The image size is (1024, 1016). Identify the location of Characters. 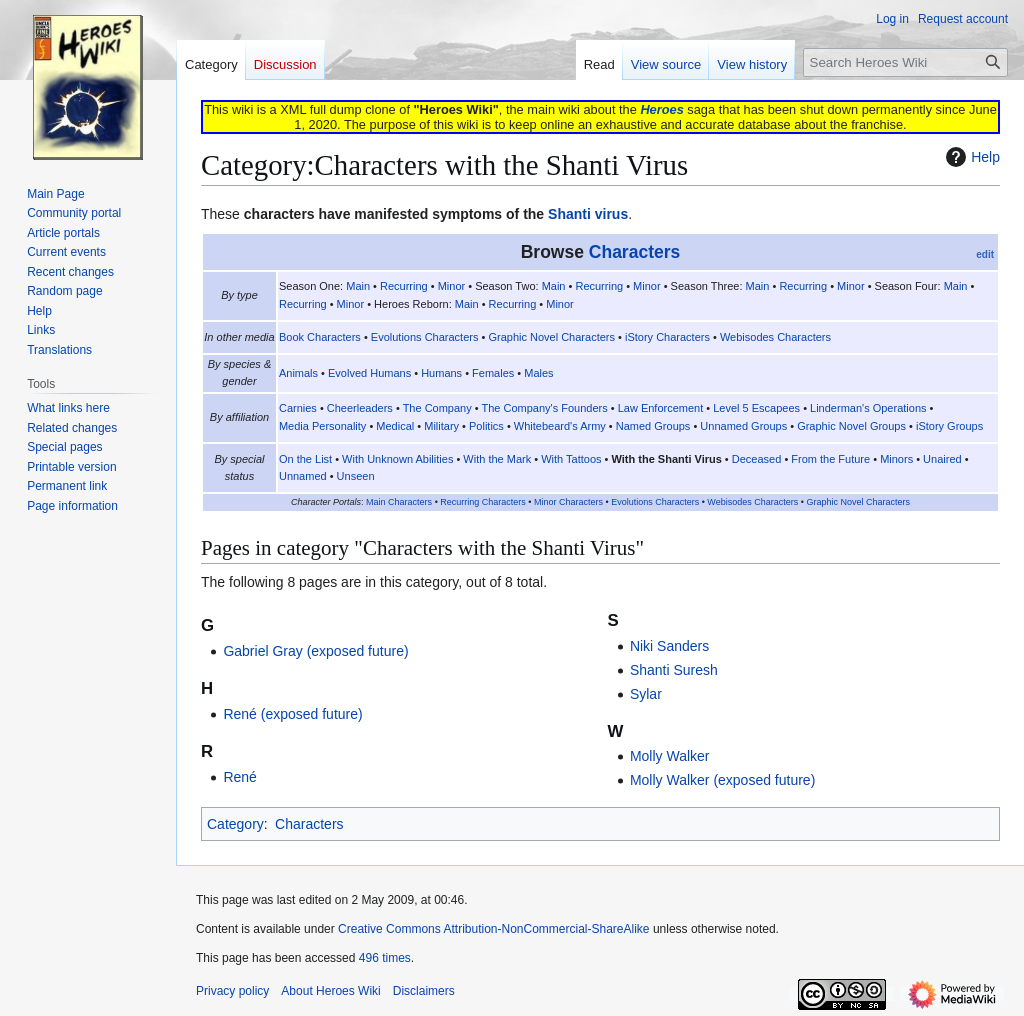
(634, 252).